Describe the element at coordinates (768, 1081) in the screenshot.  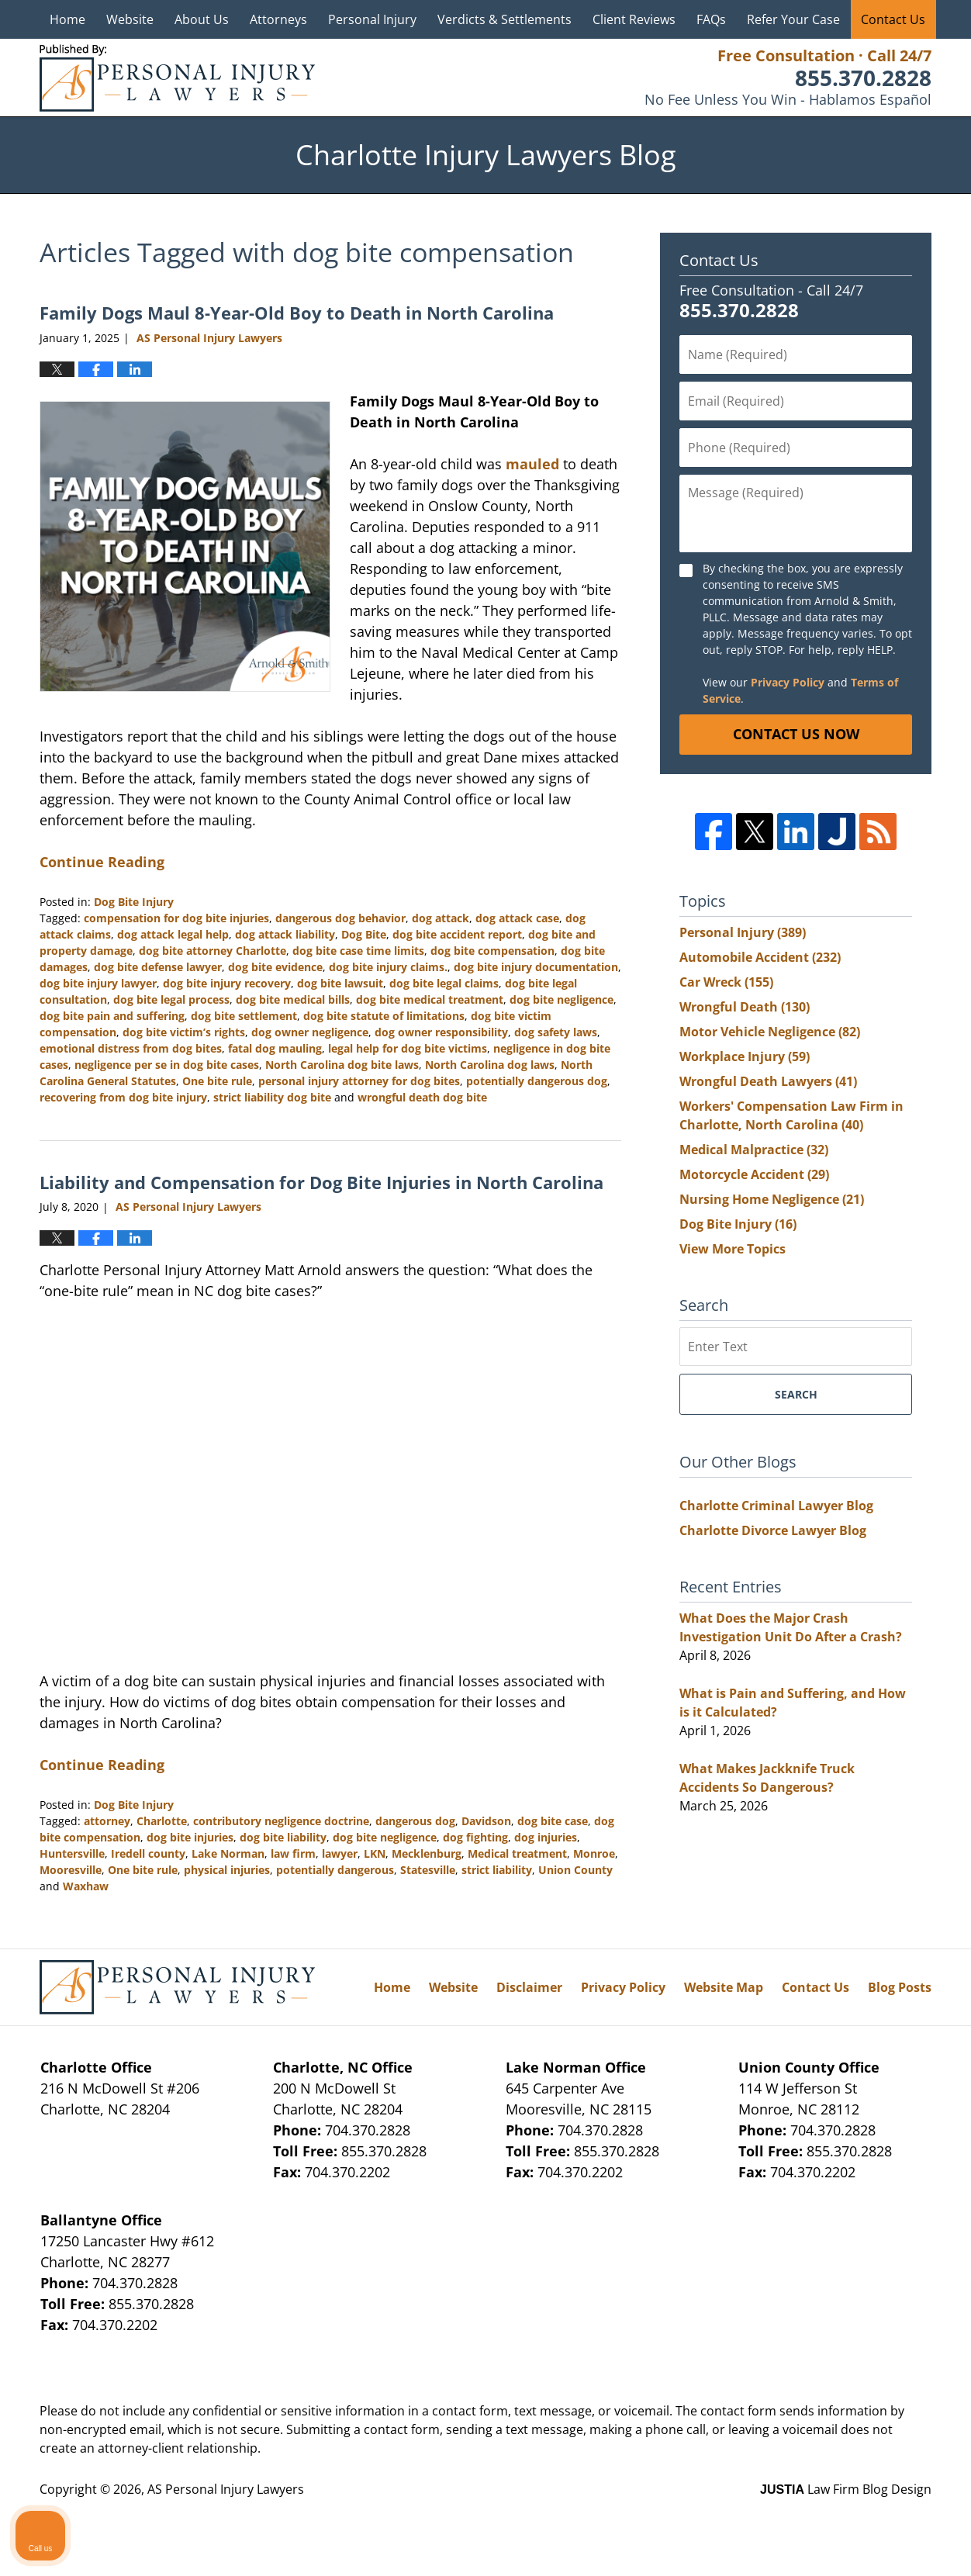
I see `Wrongful Death Lawyers` at that location.